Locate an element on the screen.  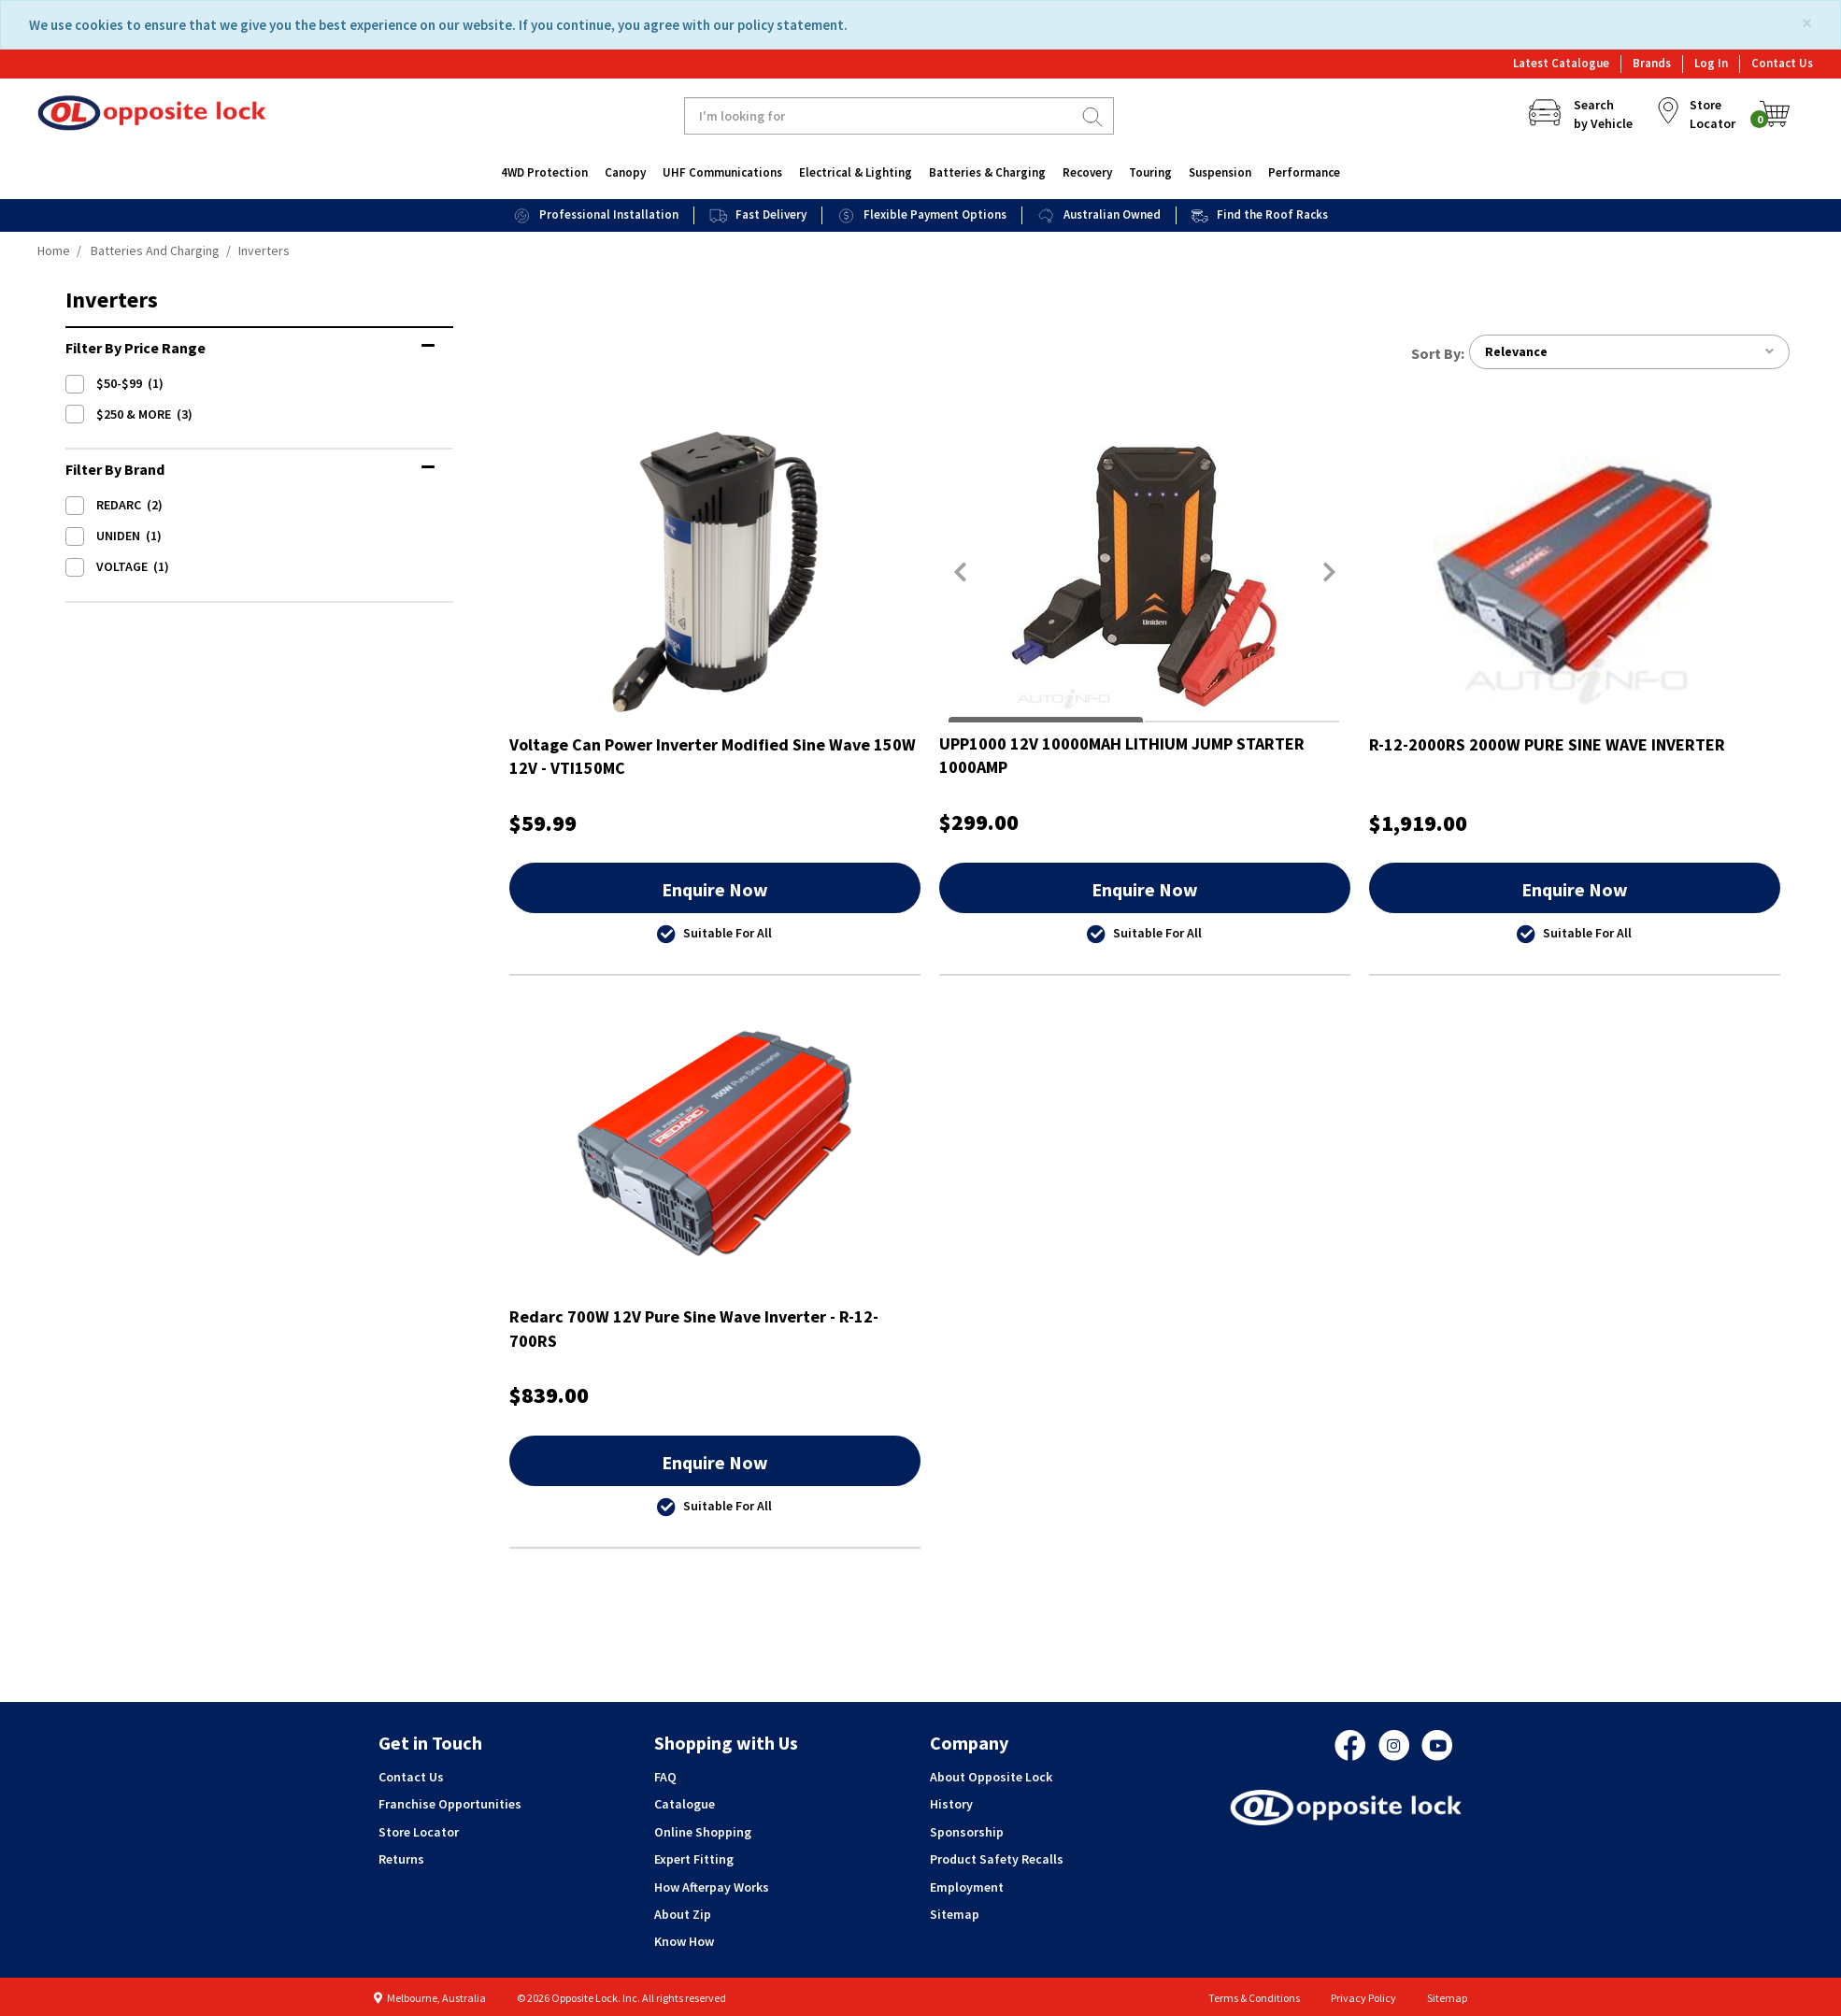
Enquire Now is located at coordinates (715, 889).